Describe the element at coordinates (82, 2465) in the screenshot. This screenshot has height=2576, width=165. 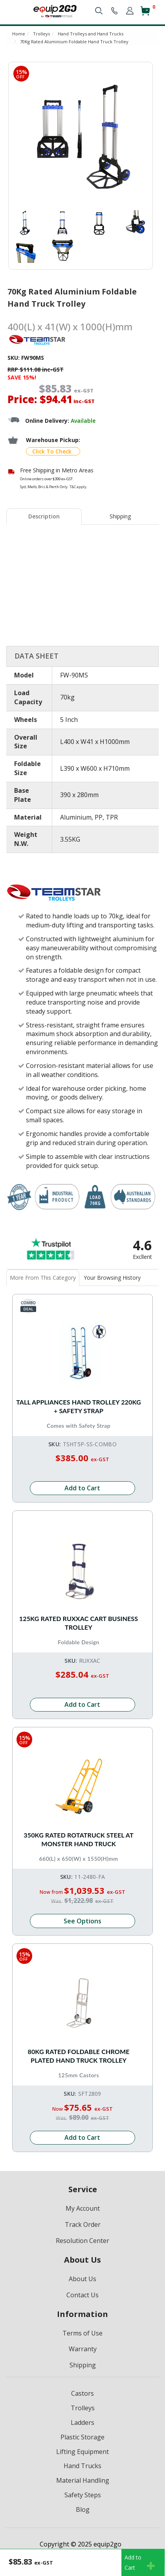
I see `Hand Trucks` at that location.